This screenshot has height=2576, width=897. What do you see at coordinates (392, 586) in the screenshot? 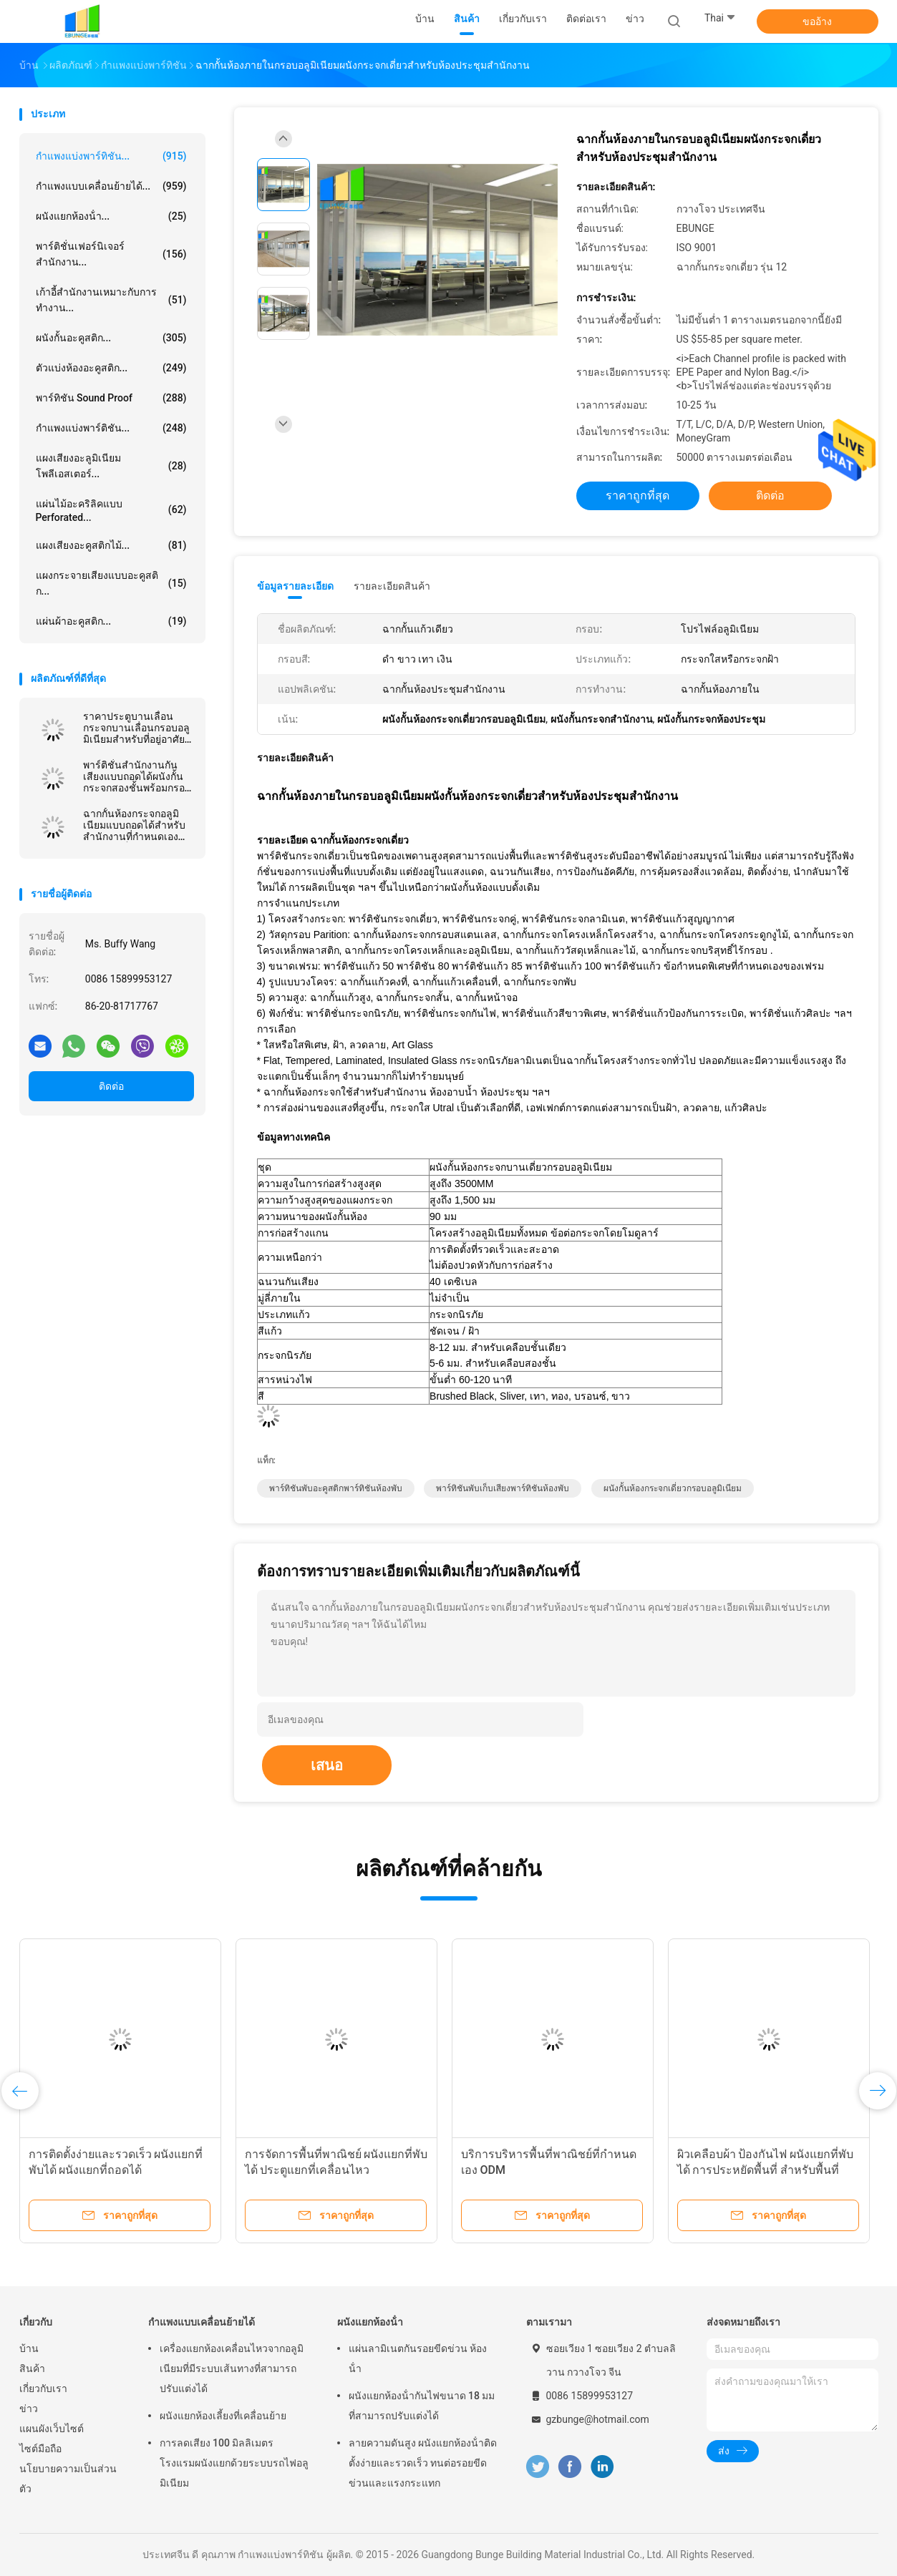
I see `รายละเอียดสินค้า` at bounding box center [392, 586].